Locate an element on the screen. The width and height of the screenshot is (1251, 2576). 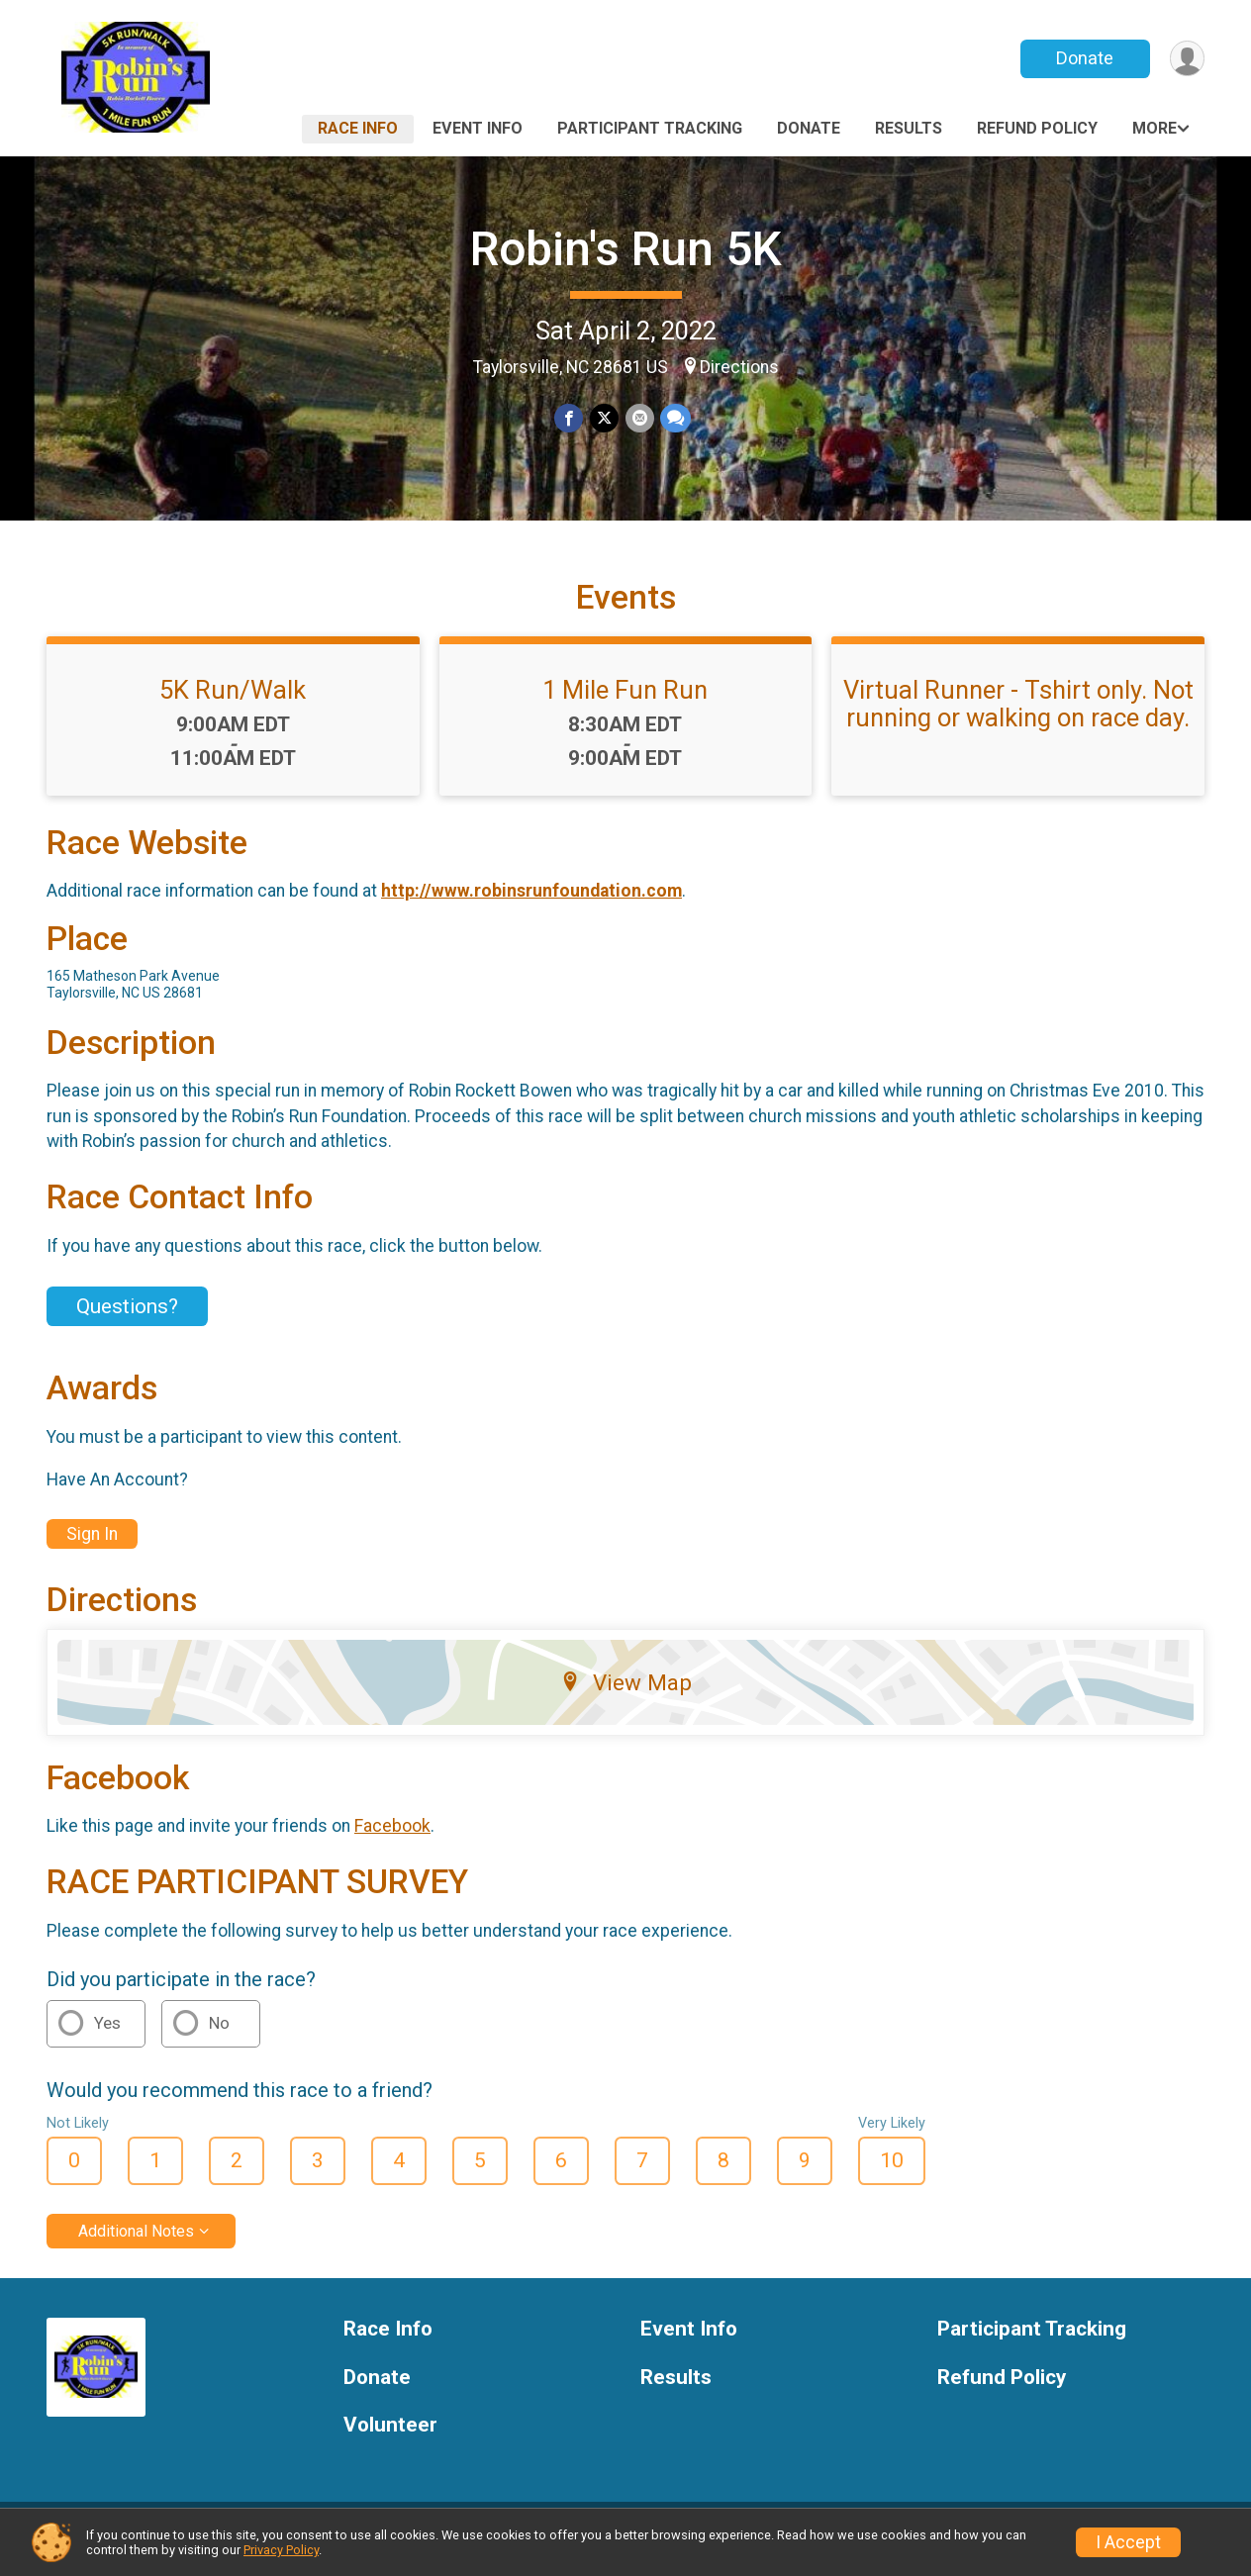
[Share through Text] is located at coordinates (674, 418).